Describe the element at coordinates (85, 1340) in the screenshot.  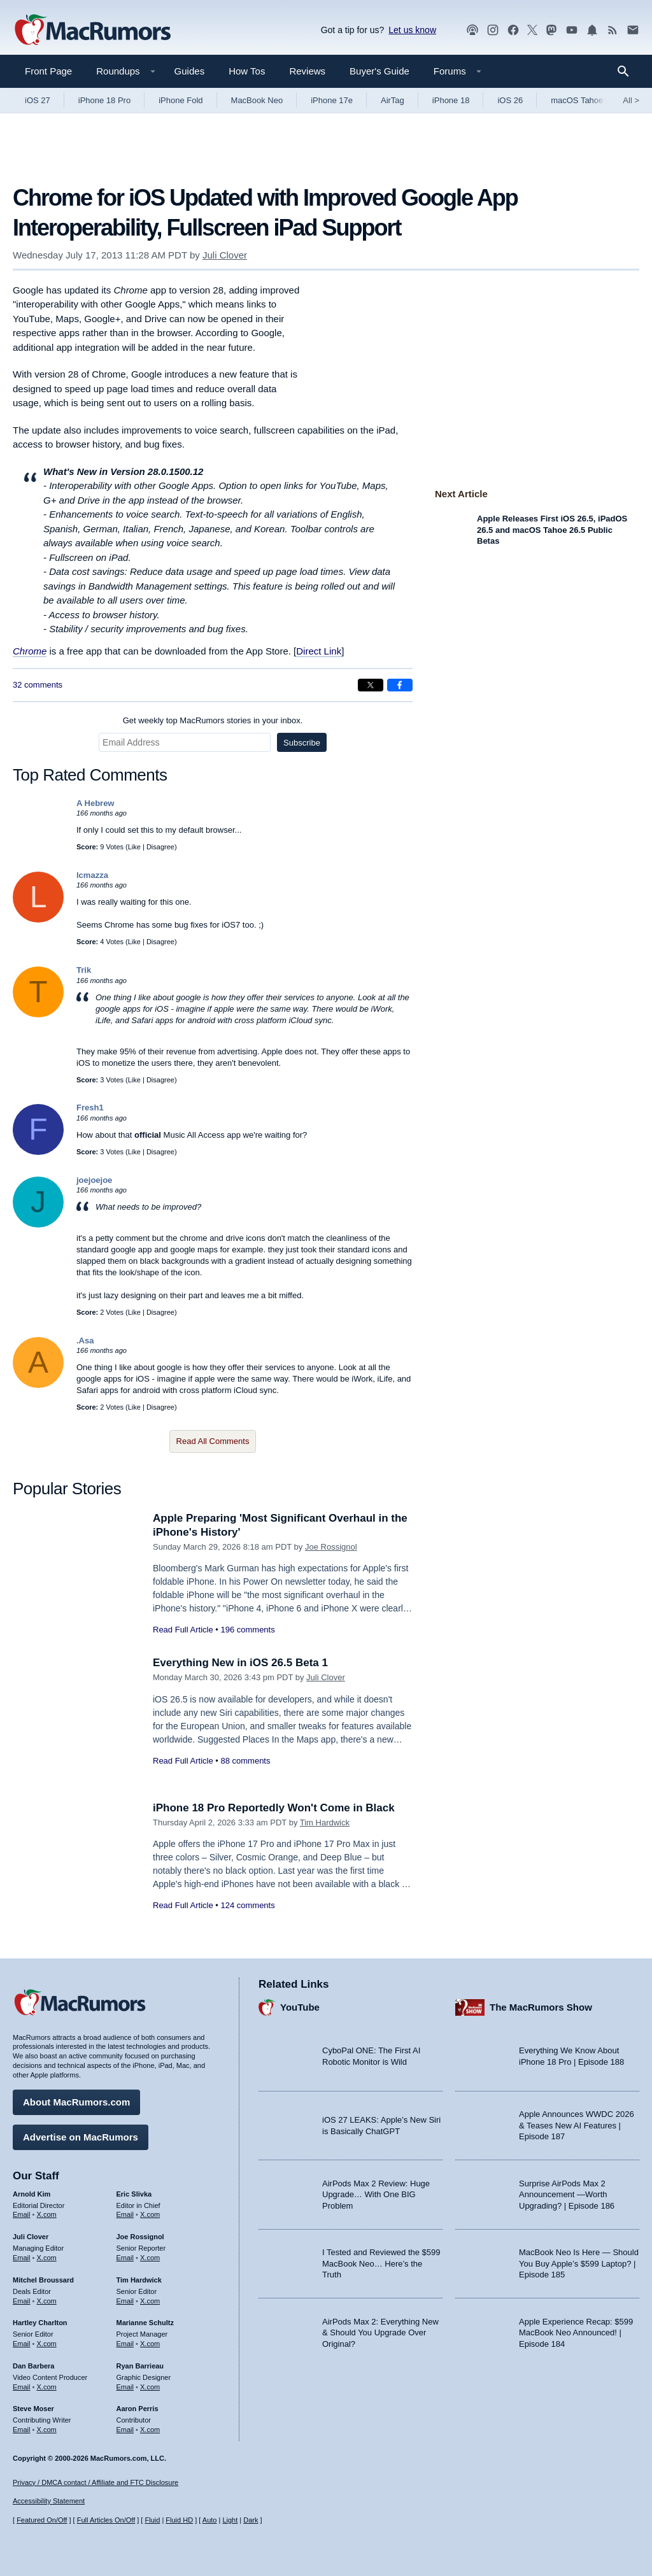
I see `.Asa` at that location.